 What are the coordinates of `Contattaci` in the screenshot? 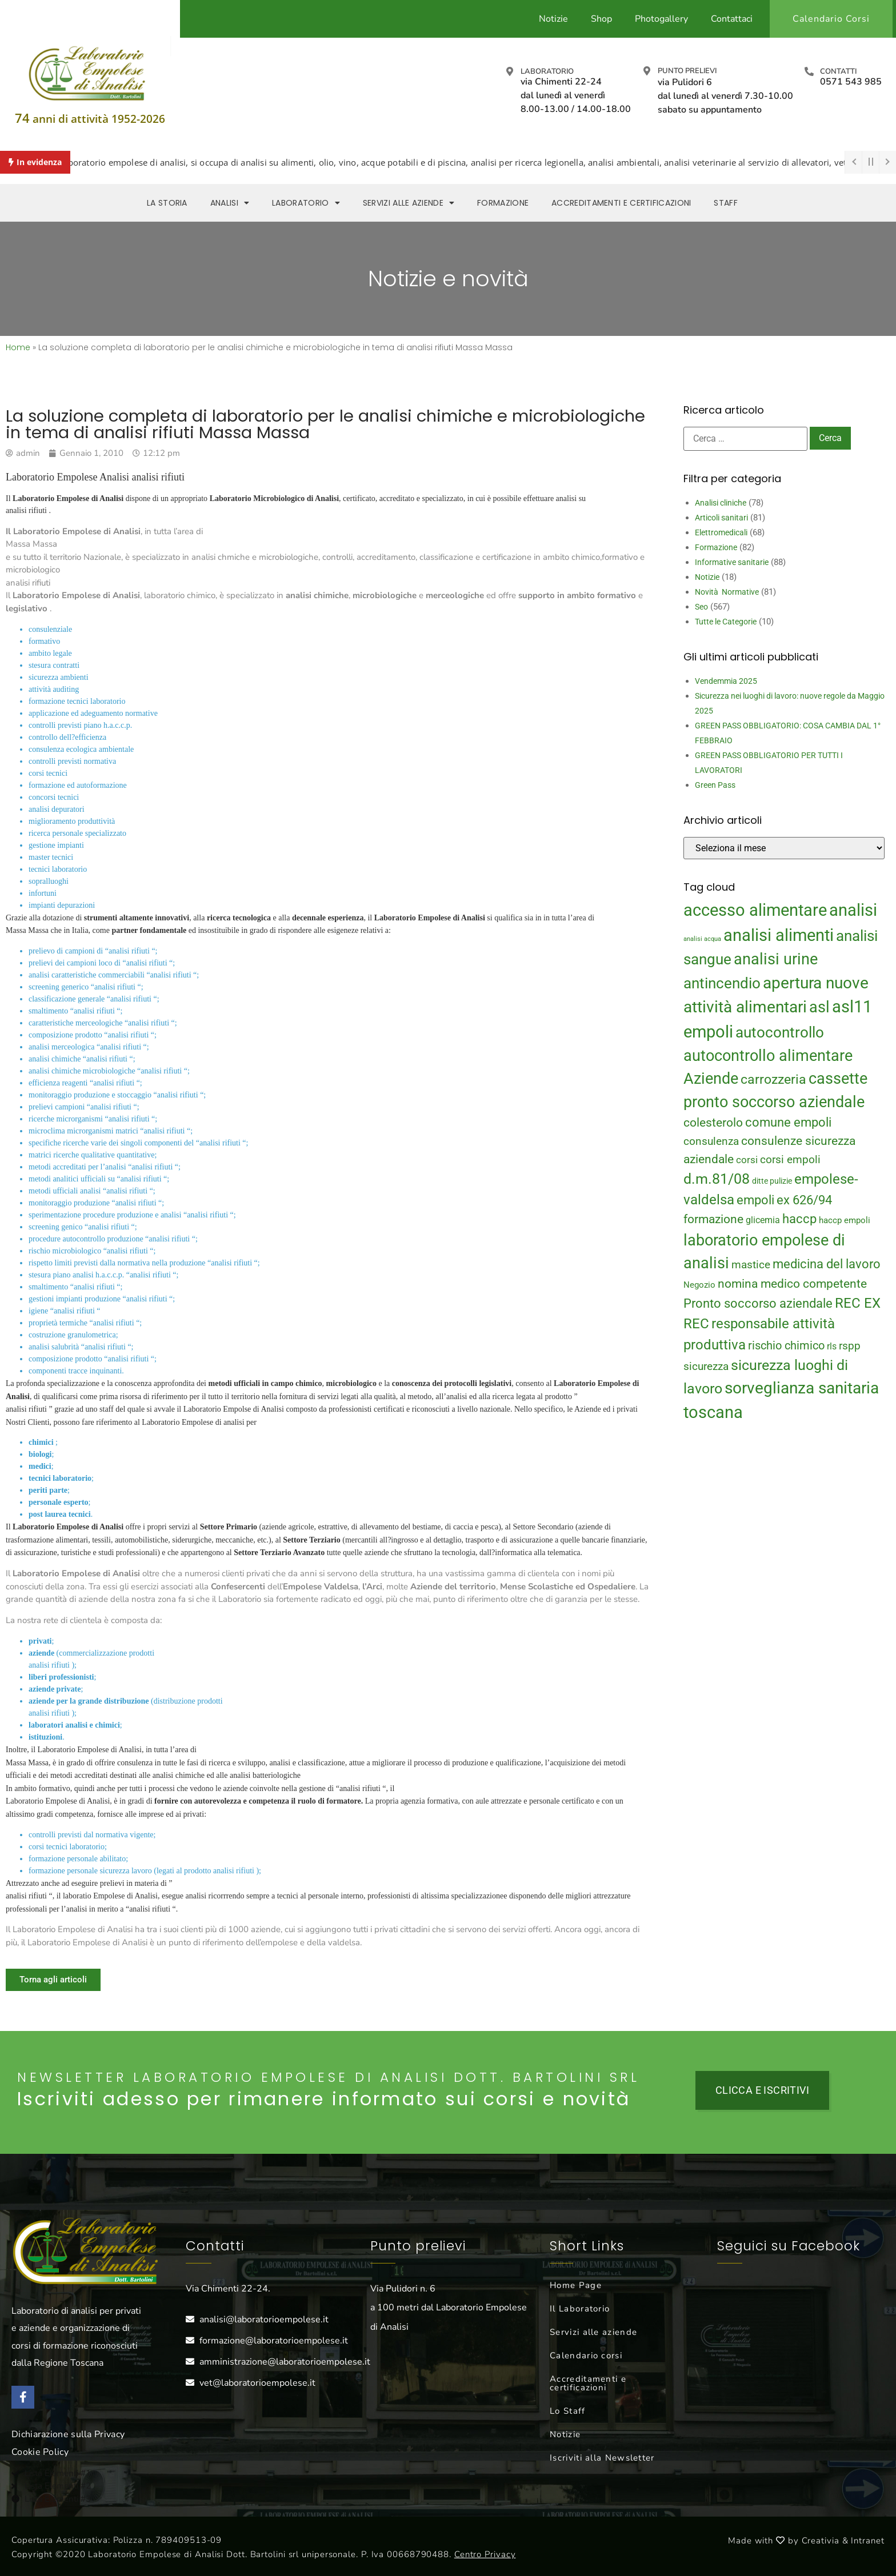 It's located at (732, 19).